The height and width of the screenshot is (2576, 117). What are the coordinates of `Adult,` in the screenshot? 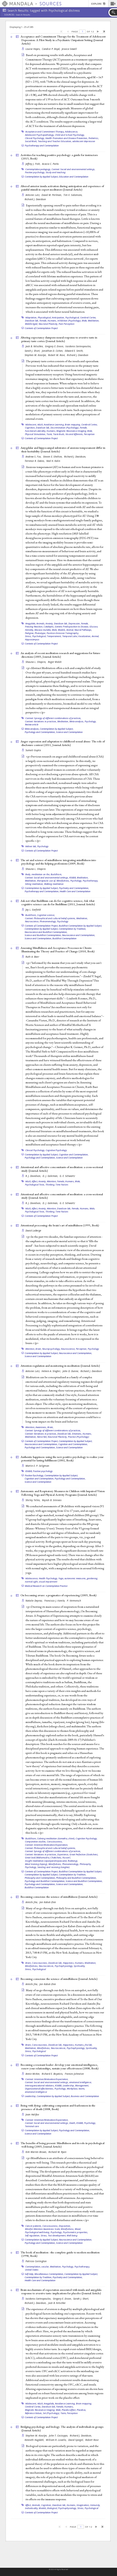 It's located at (40, 424).